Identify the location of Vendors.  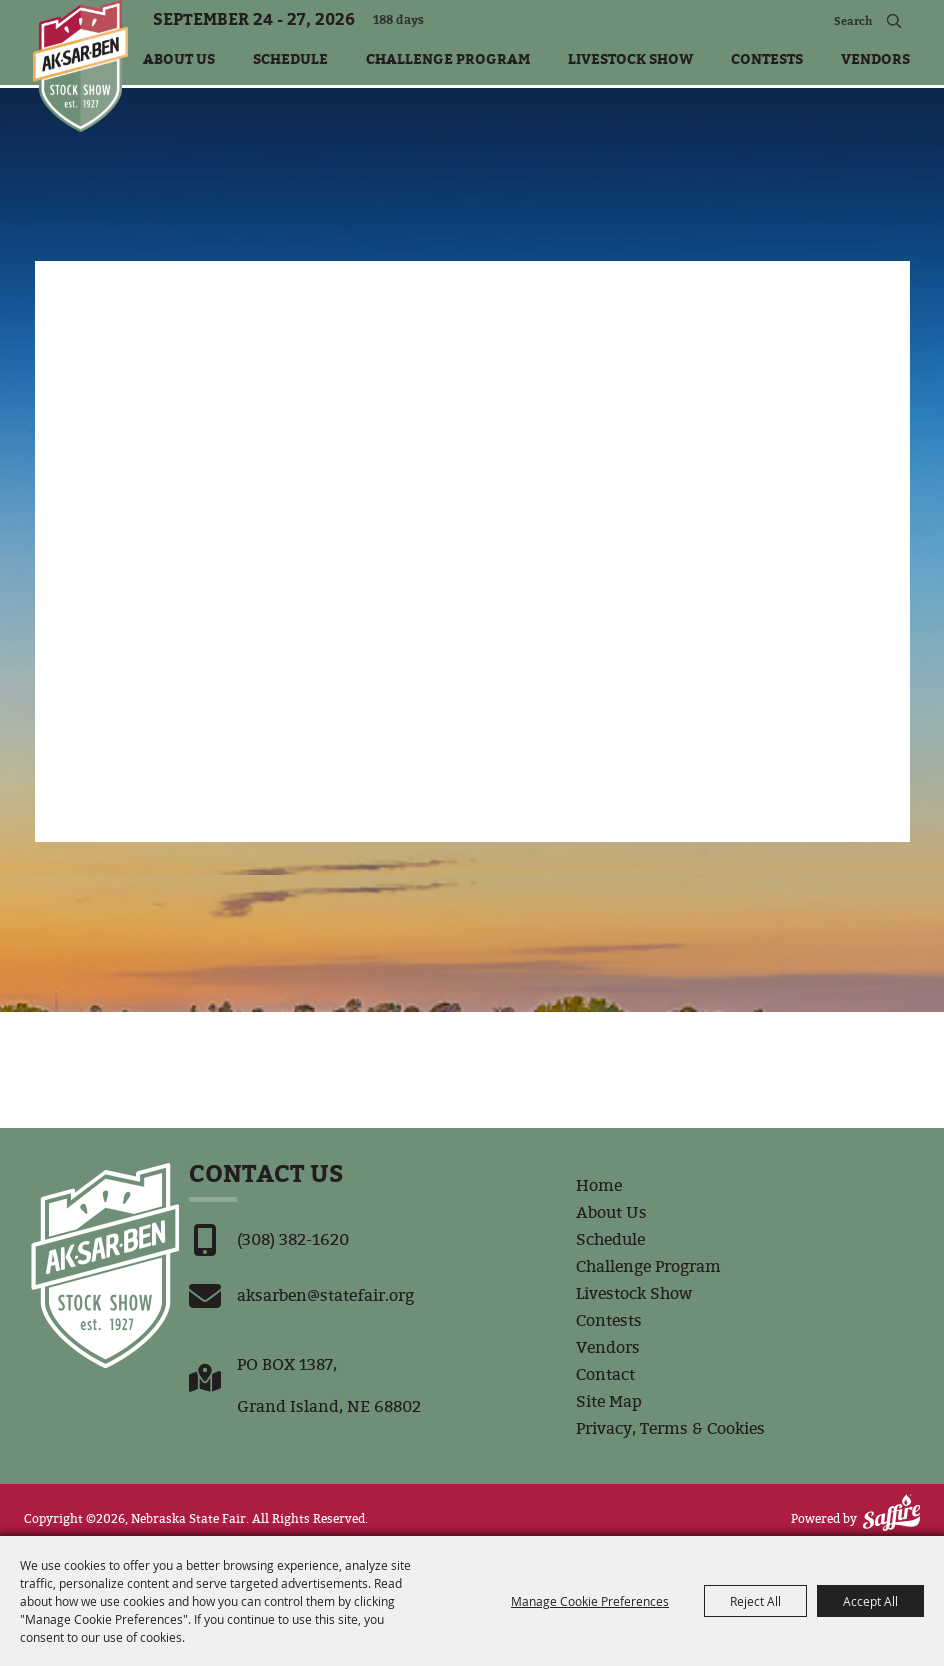
(875, 58).